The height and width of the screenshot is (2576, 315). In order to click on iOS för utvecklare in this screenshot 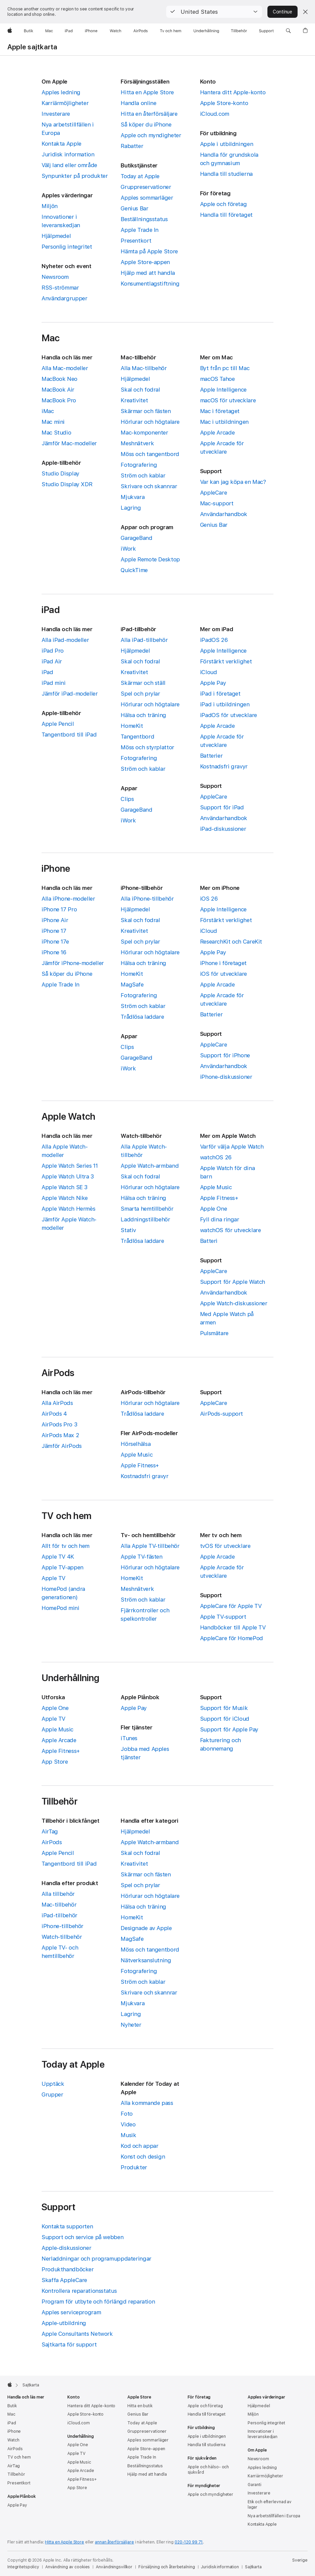, I will do `click(223, 973)`.